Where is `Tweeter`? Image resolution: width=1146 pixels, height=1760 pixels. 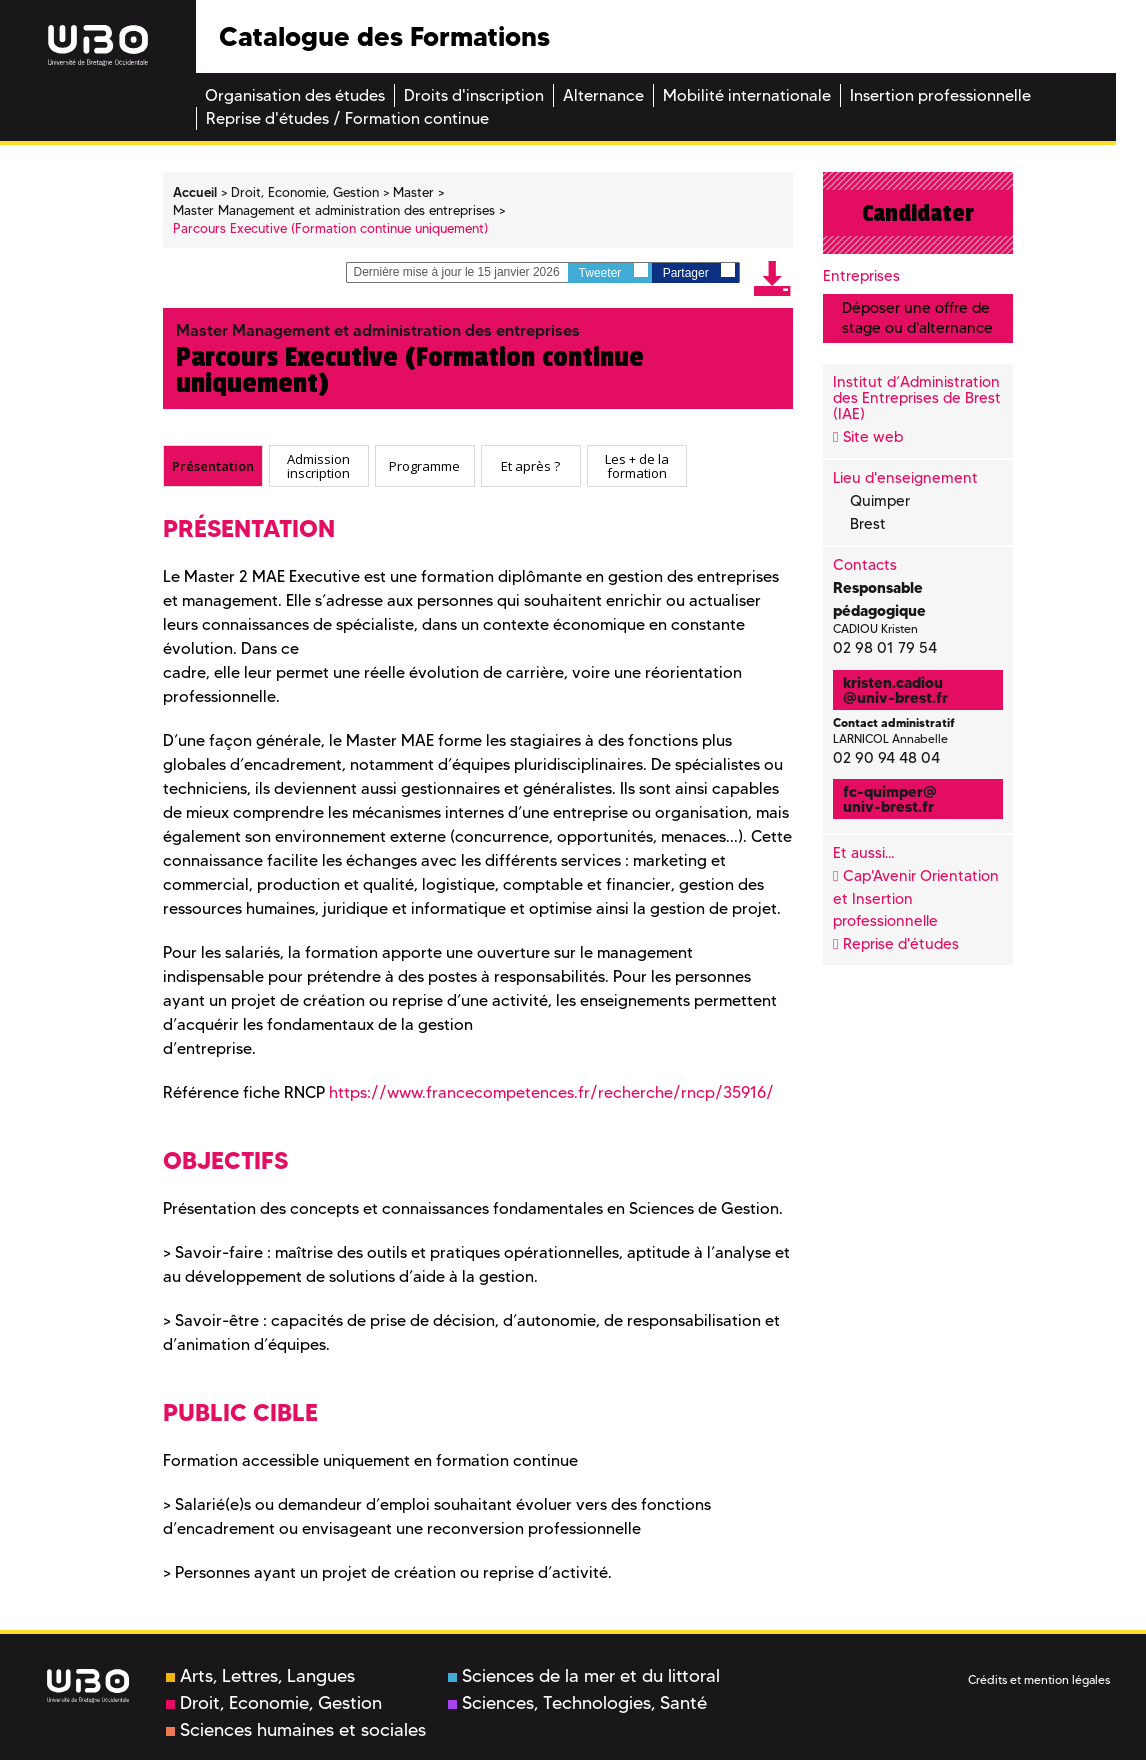 Tweeter is located at coordinates (613, 271).